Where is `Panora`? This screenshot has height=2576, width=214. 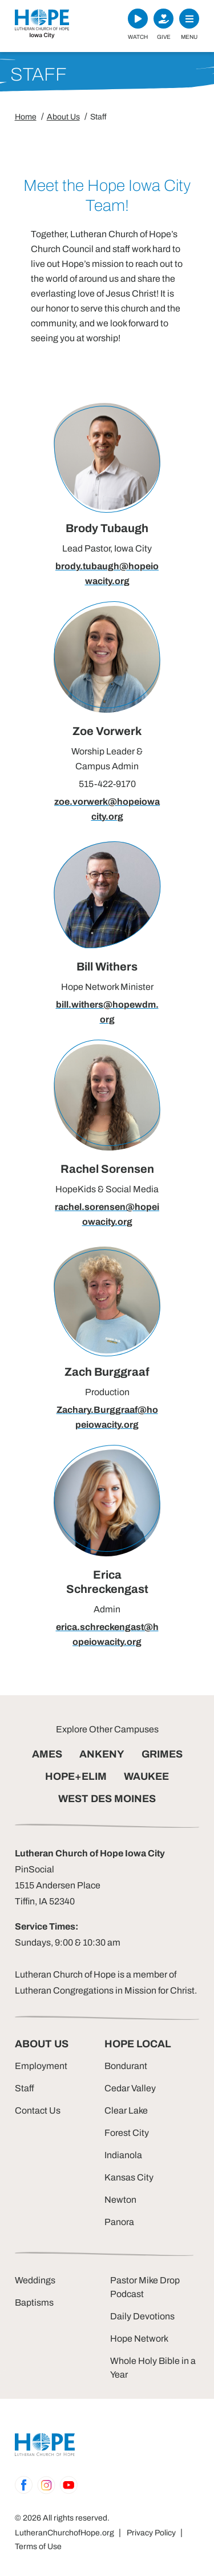 Panora is located at coordinates (119, 2222).